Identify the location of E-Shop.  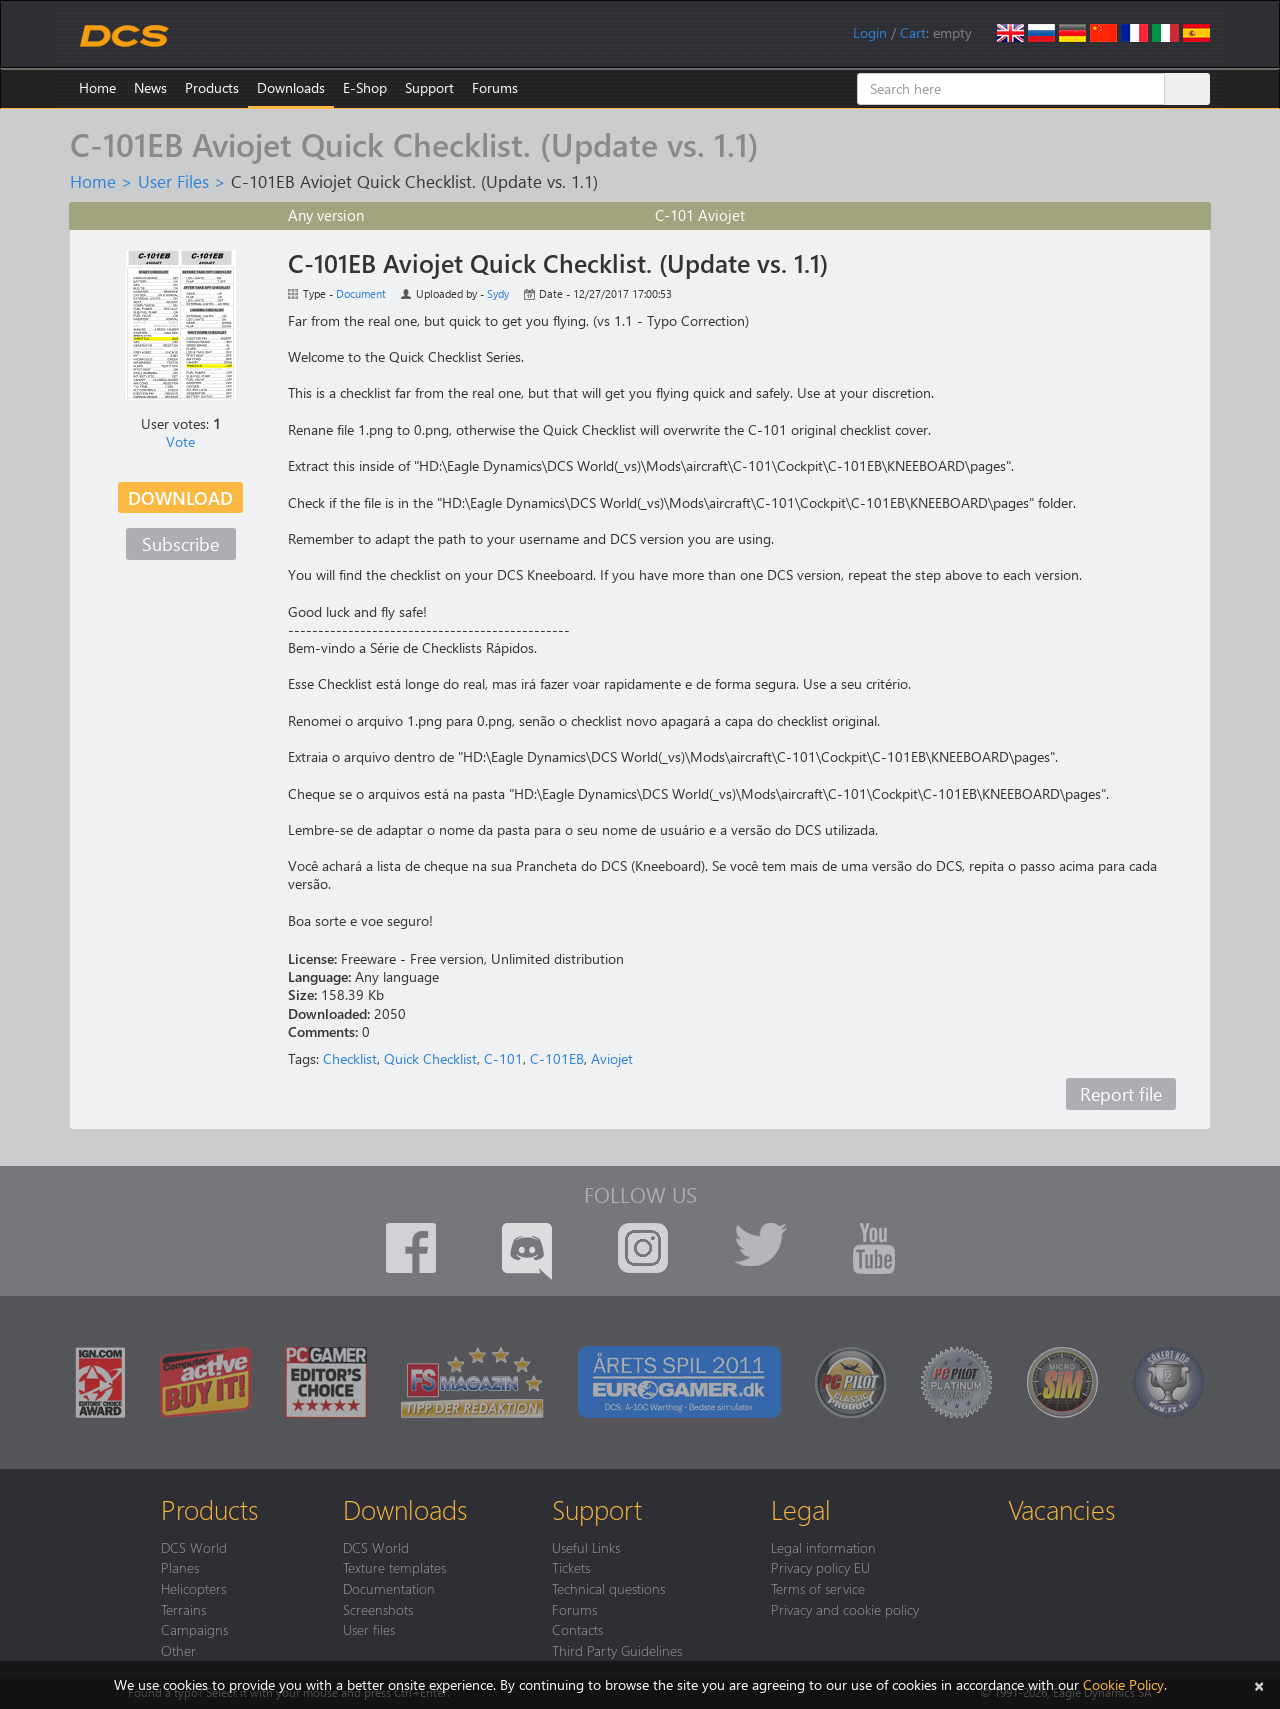
(365, 87).